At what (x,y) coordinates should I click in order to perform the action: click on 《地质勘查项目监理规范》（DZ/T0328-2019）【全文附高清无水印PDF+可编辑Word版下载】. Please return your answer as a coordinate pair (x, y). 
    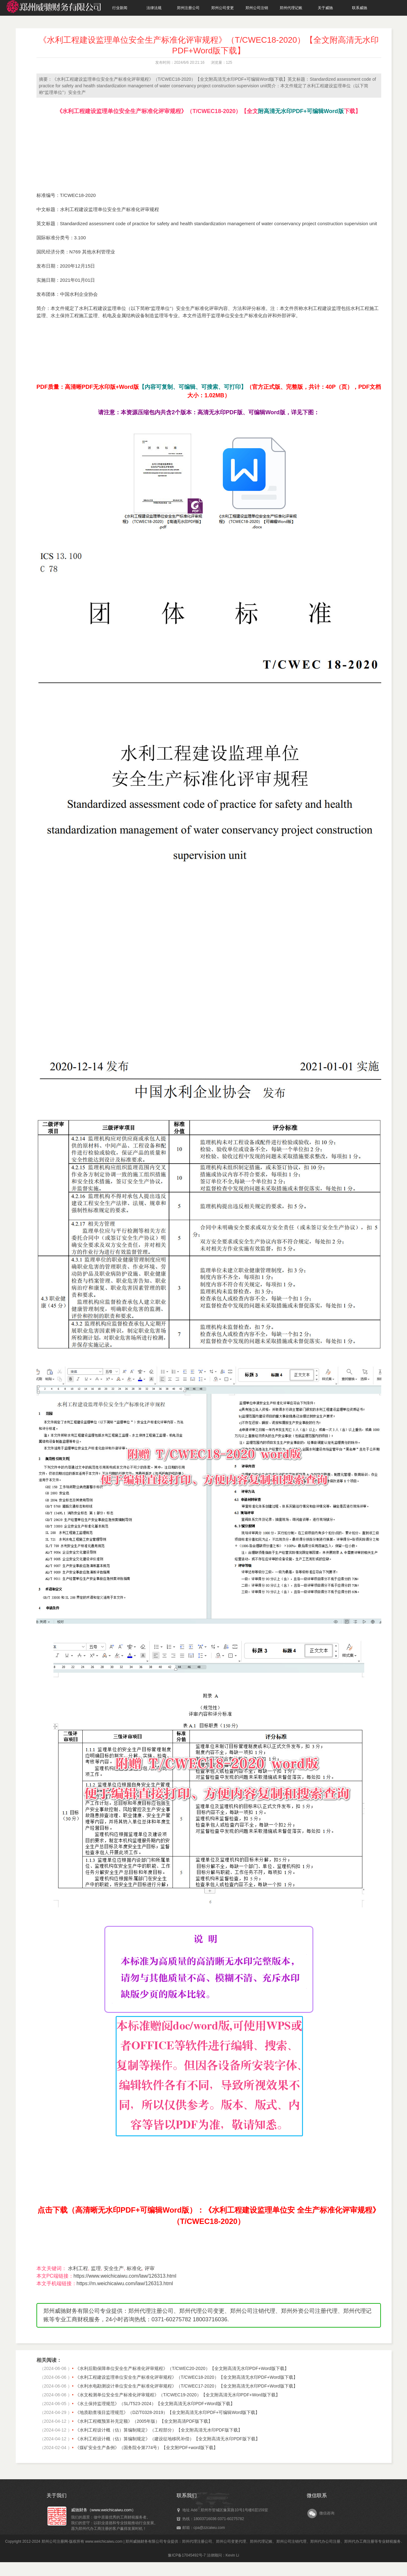
    Looking at the image, I should click on (167, 2412).